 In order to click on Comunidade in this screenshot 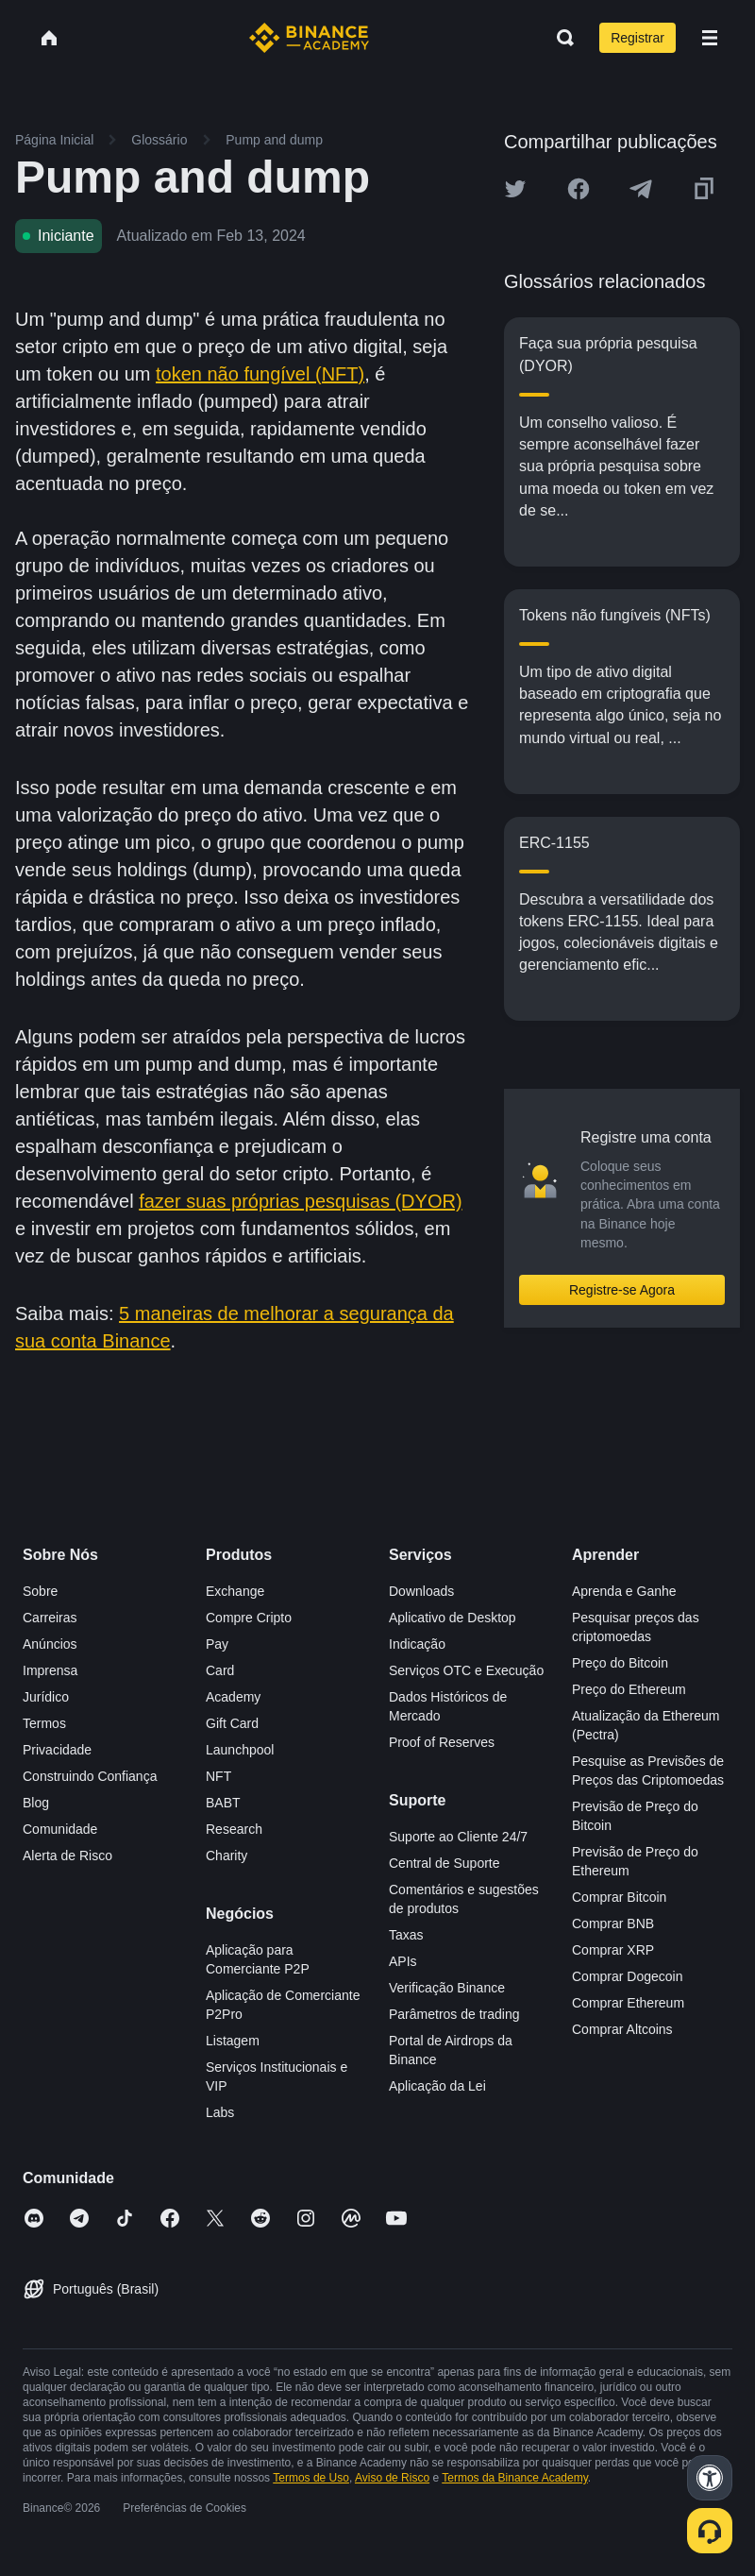, I will do `click(60, 1829)`.